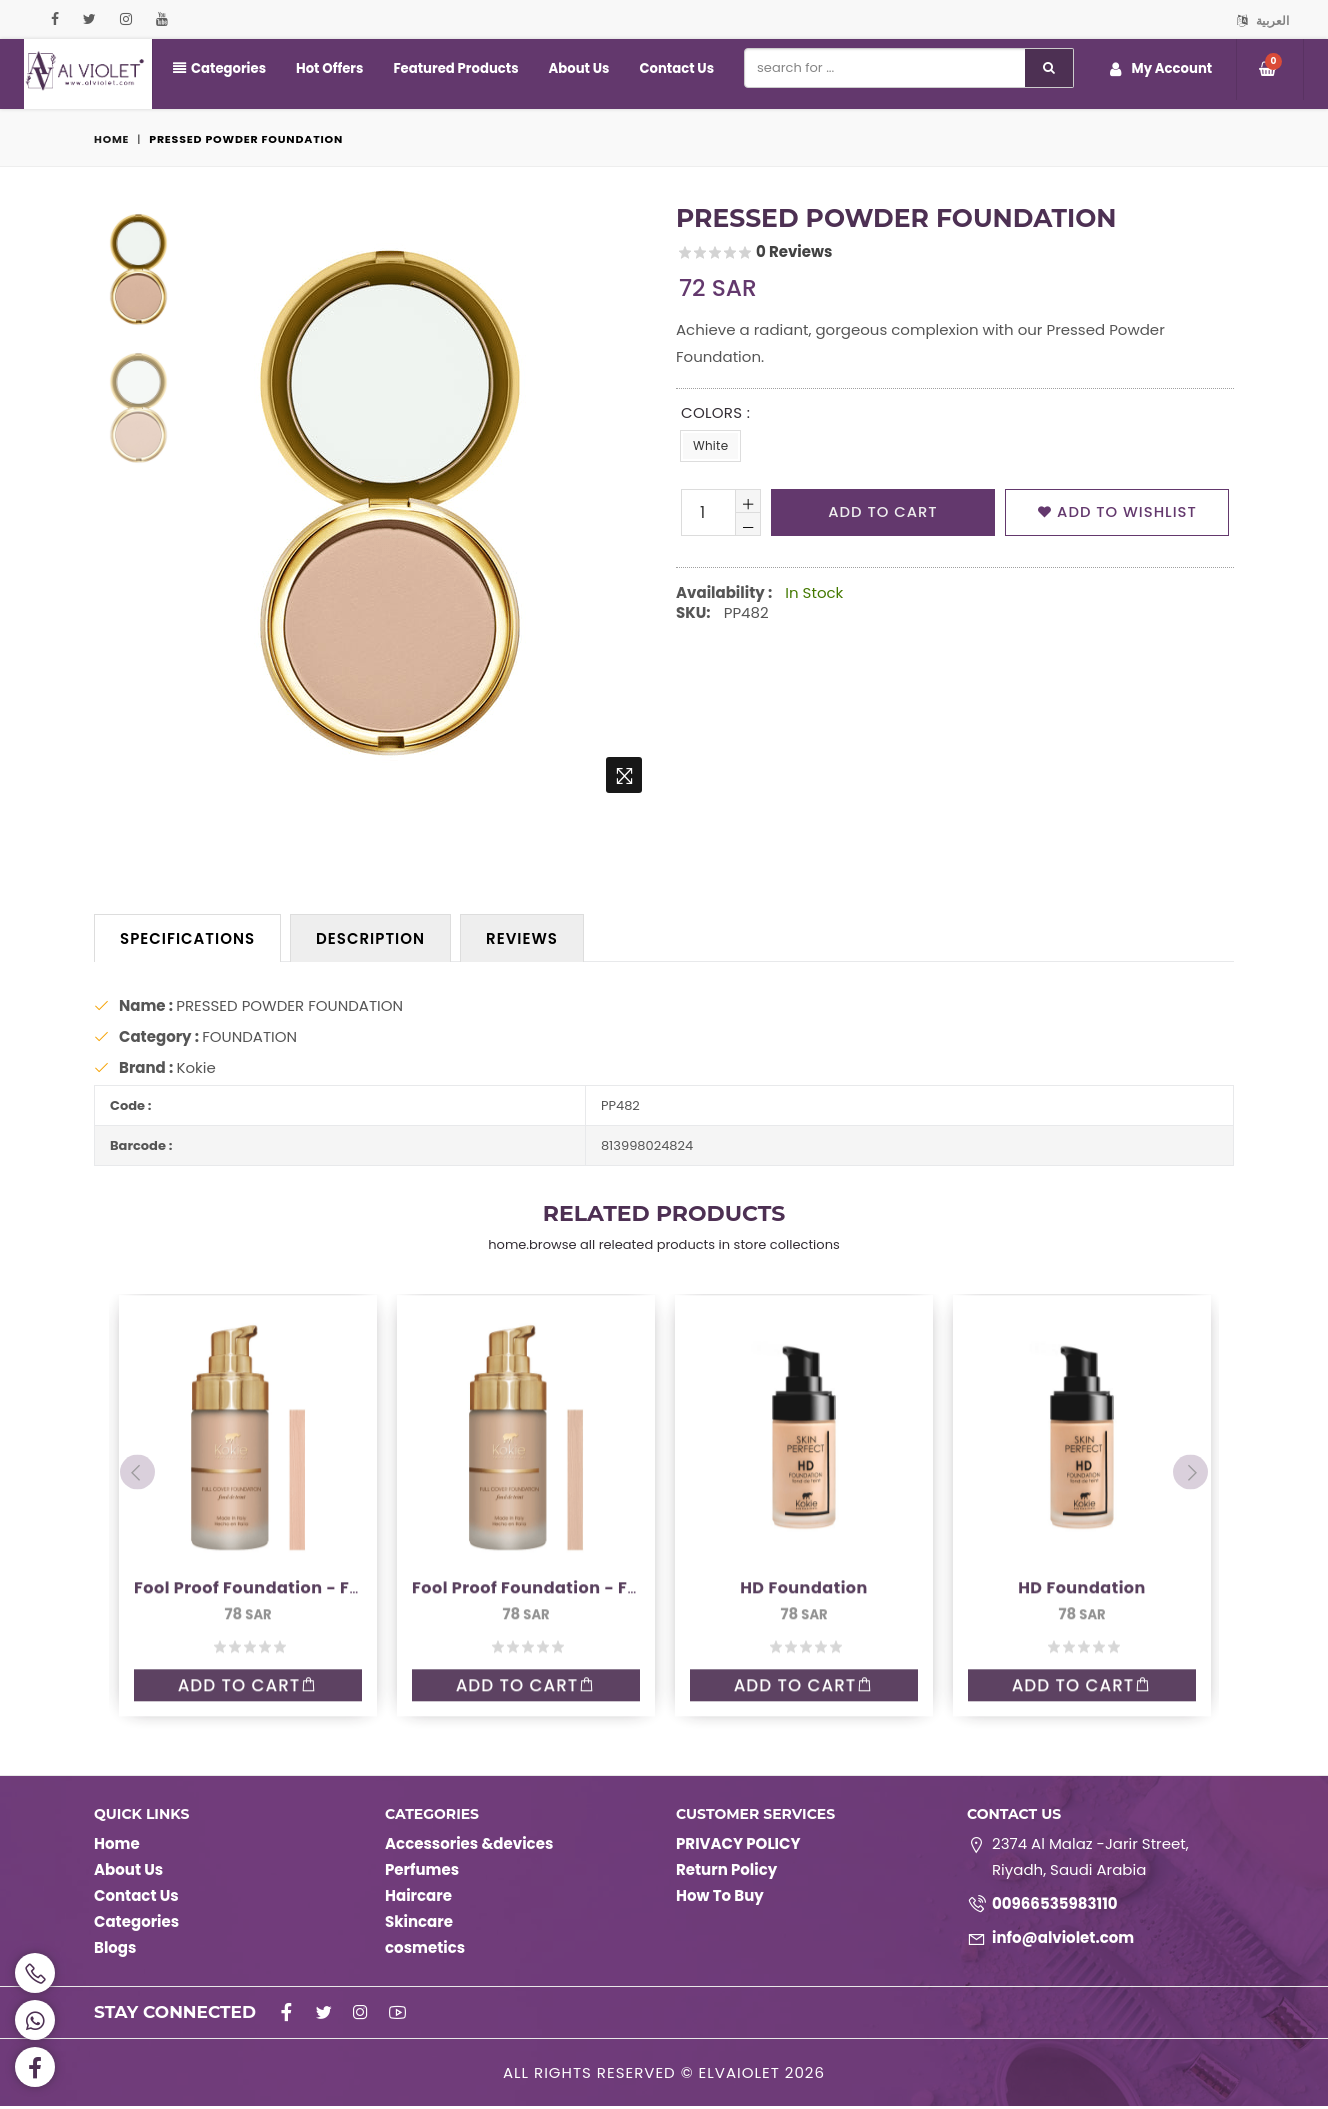  What do you see at coordinates (670, 68) in the screenshot?
I see `Contact Us` at bounding box center [670, 68].